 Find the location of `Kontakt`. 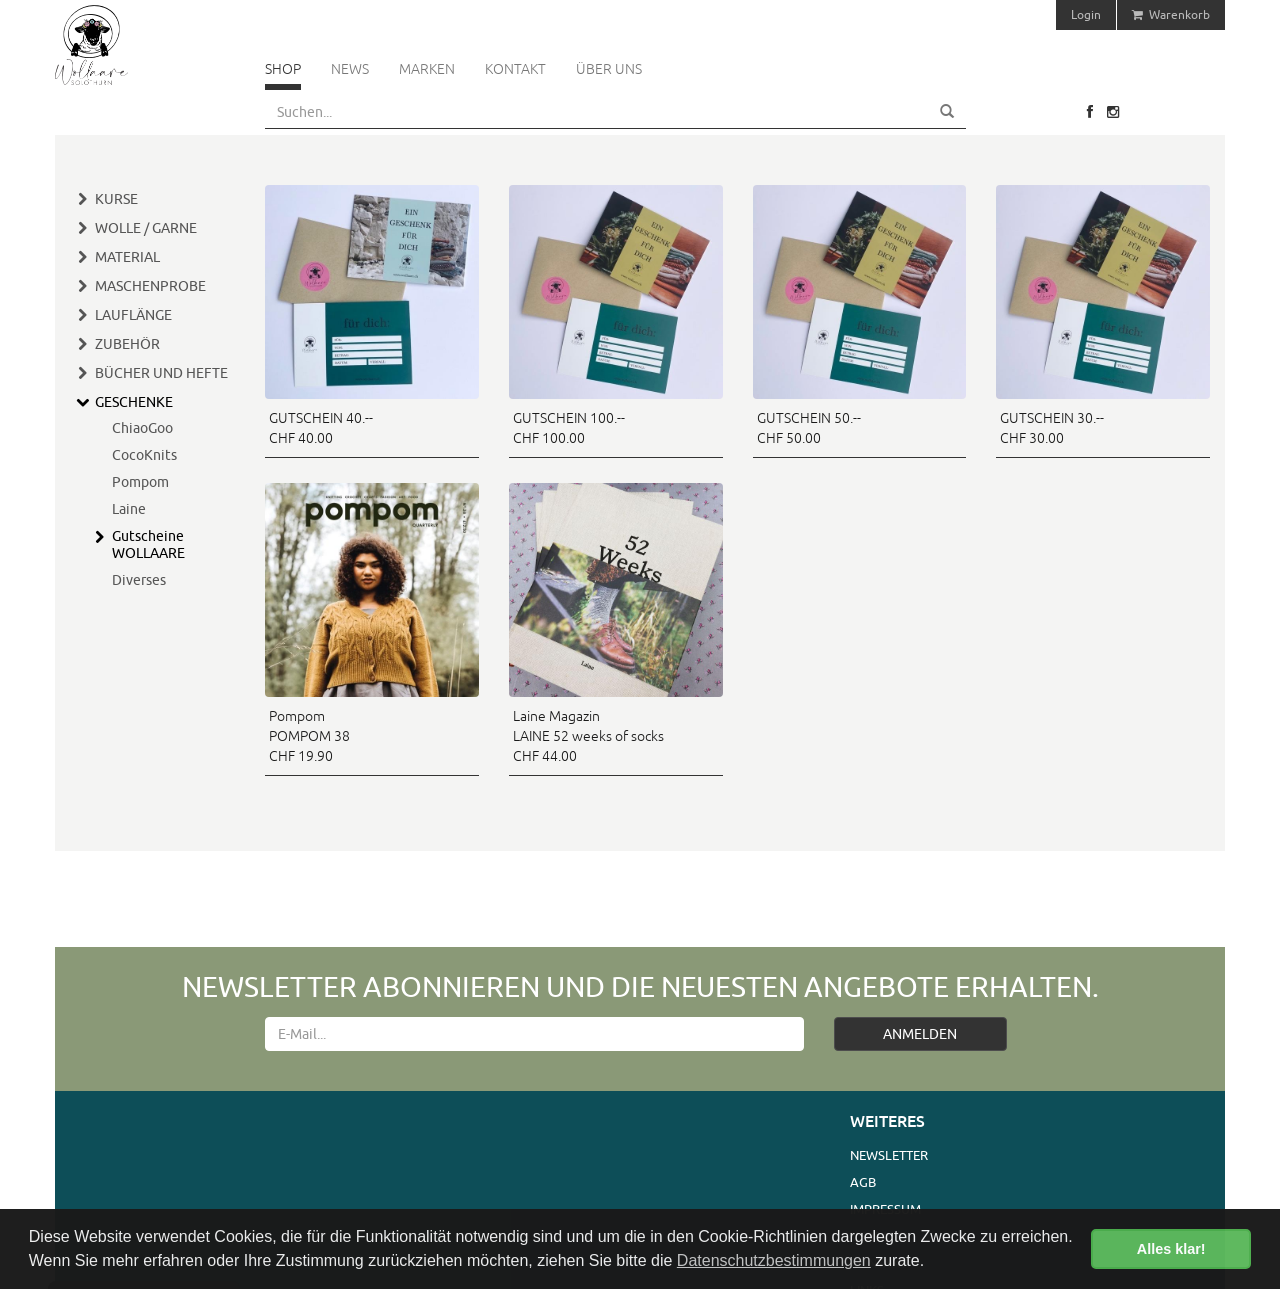

Kontakt is located at coordinates (515, 69).